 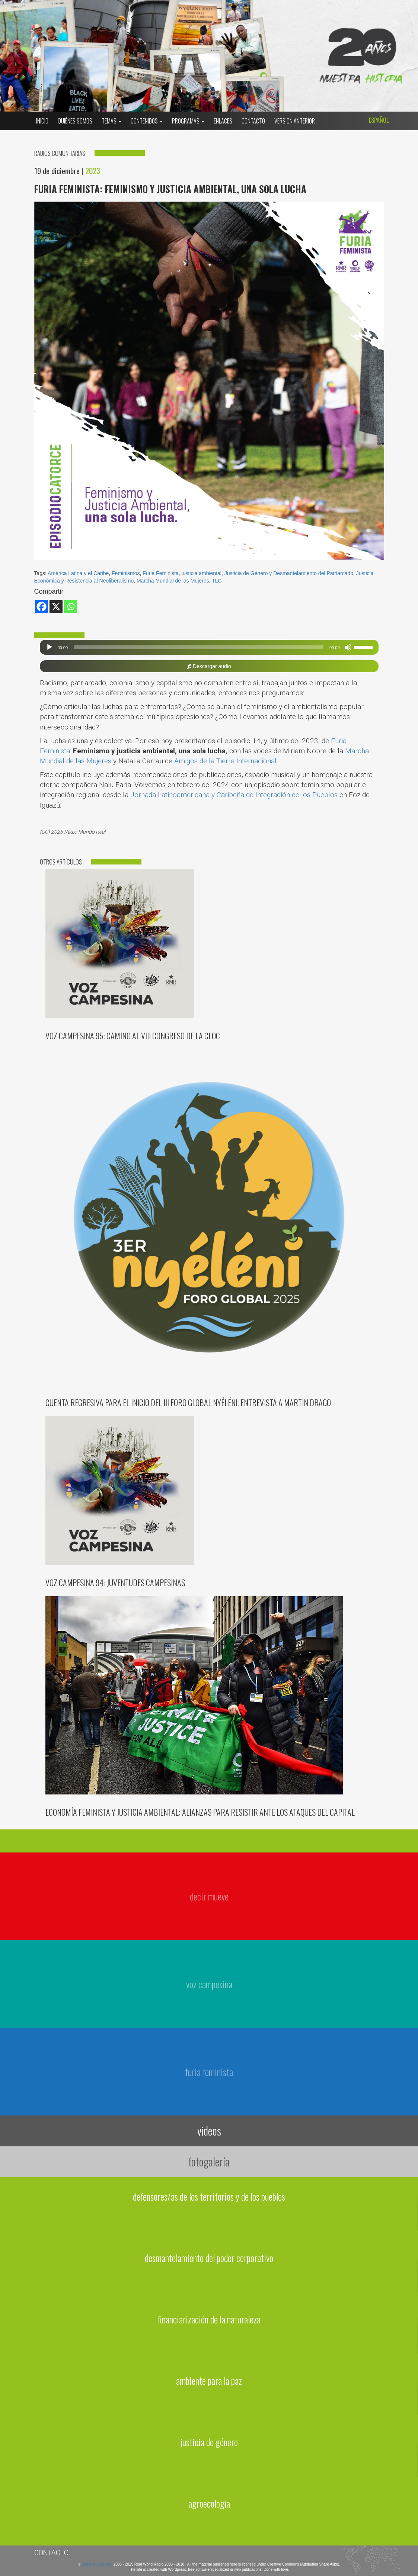 I want to click on voz campesina, so click(x=209, y=1984).